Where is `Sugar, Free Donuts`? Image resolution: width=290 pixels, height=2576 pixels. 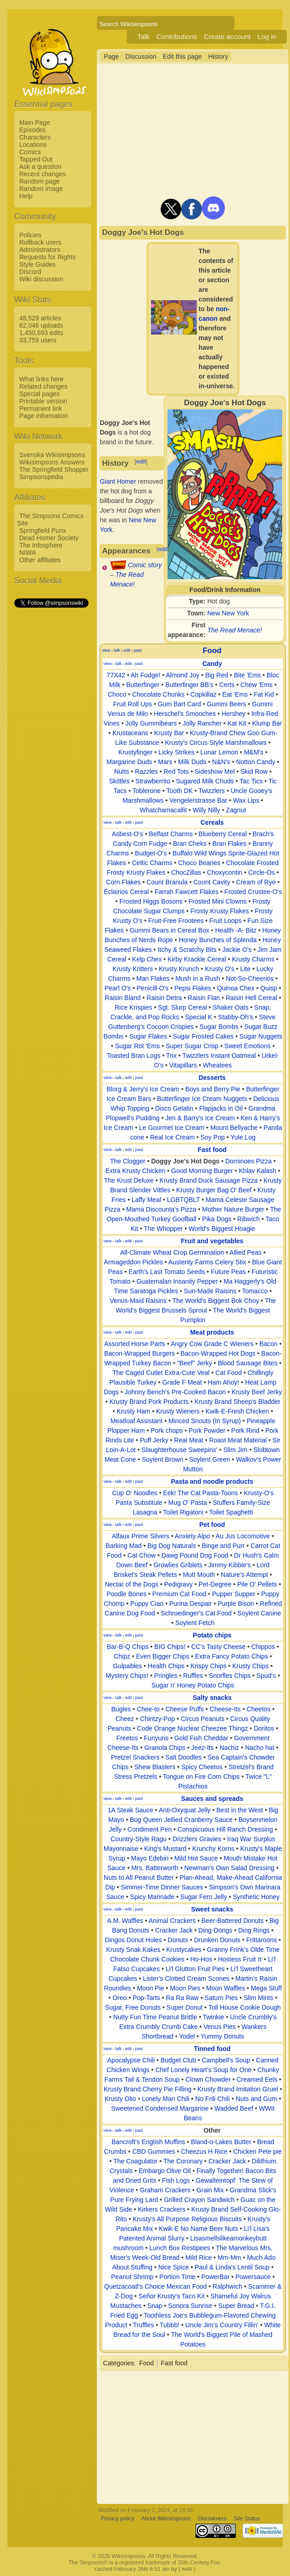 Sugar, Free Donuts is located at coordinates (133, 2007).